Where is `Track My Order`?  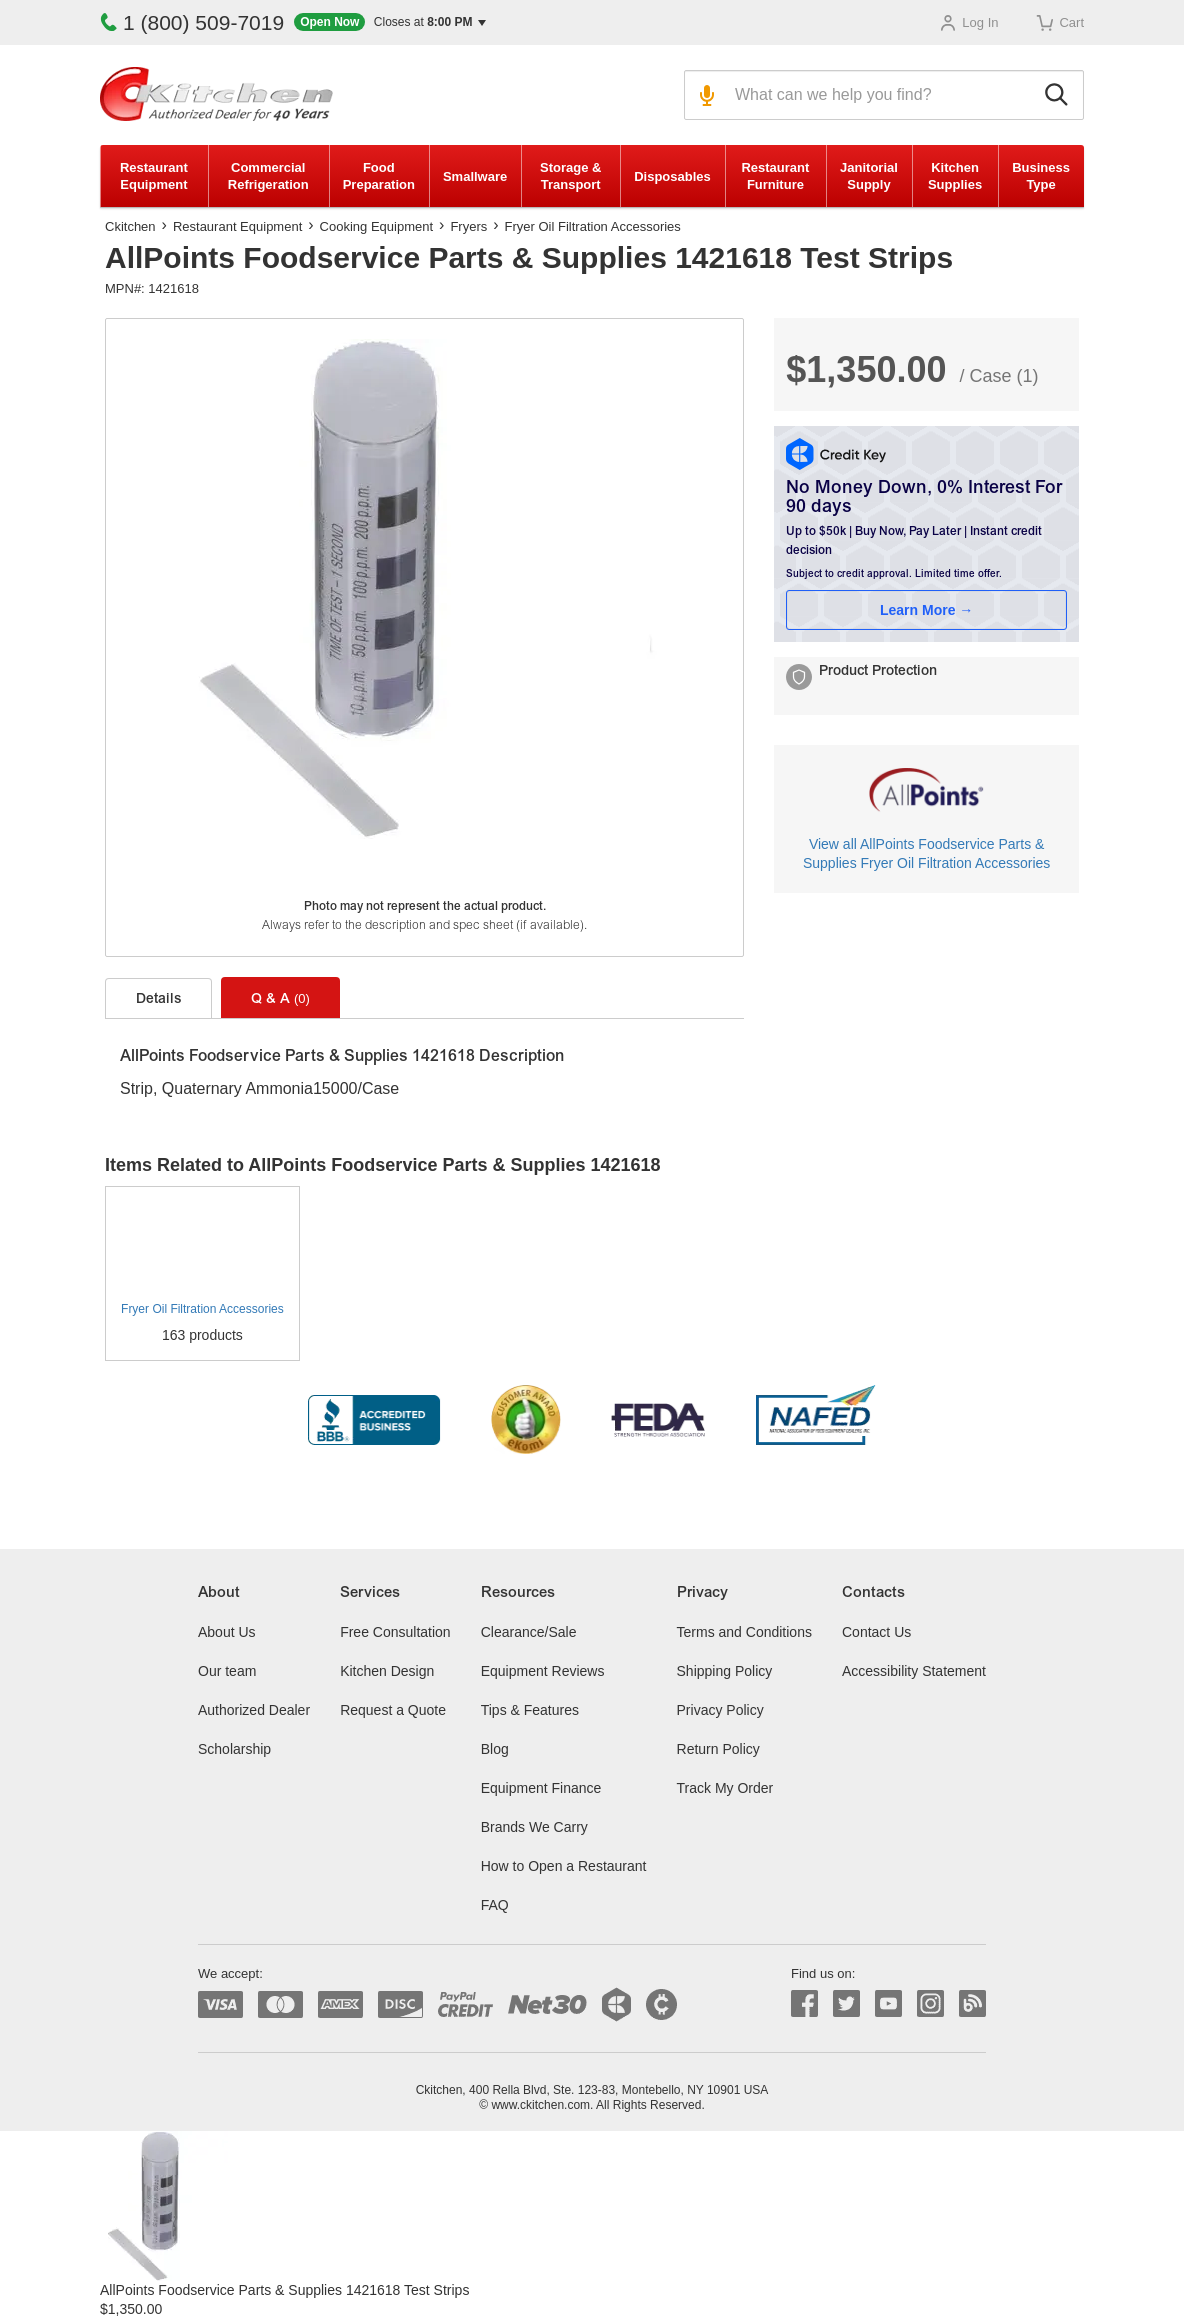 Track My Order is located at coordinates (725, 1788).